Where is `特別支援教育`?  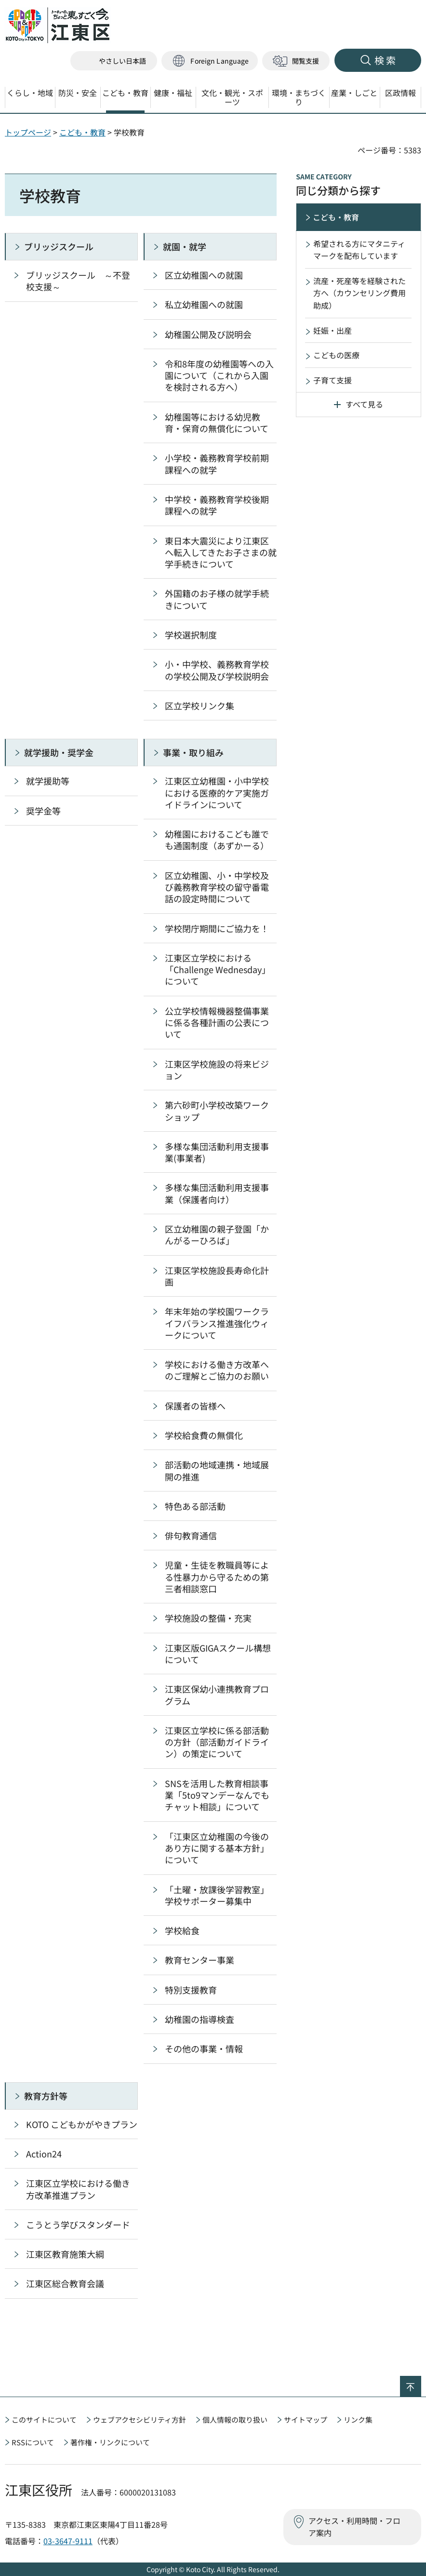 特別支援教育 is located at coordinates (191, 1989).